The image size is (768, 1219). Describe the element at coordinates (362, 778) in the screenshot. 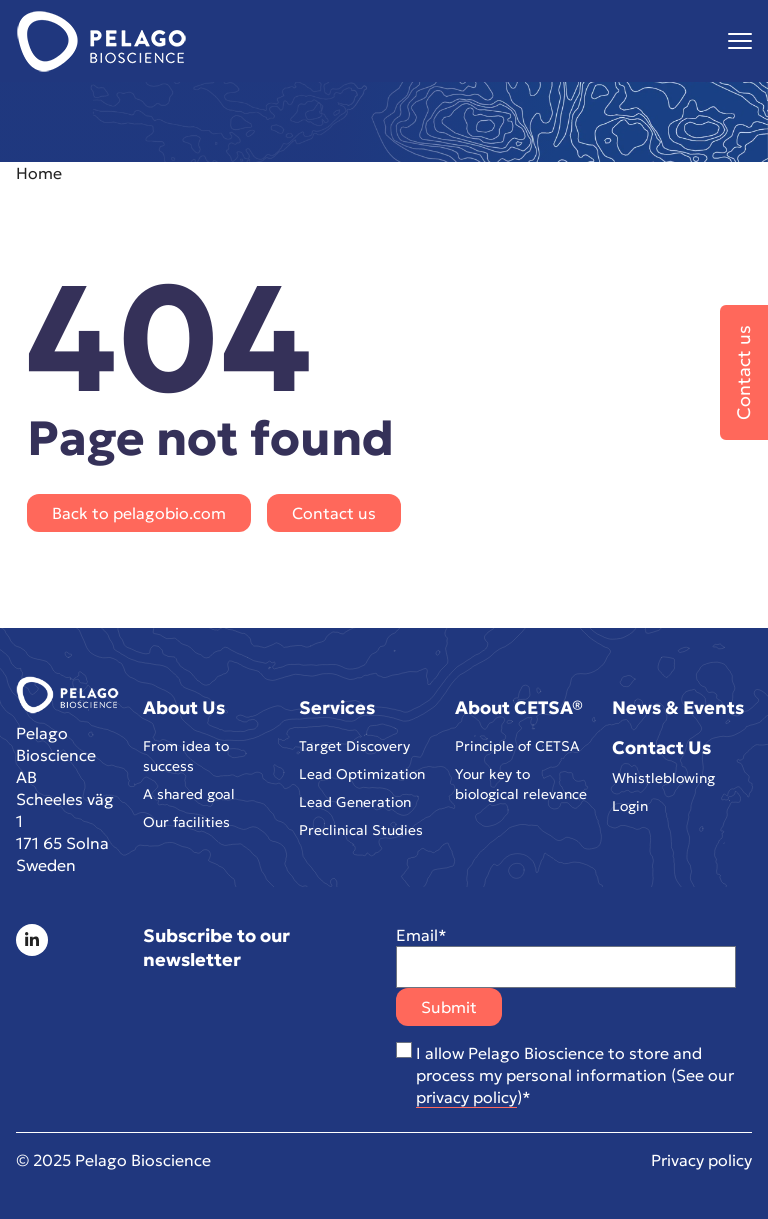

I see `Lead Optimization` at that location.